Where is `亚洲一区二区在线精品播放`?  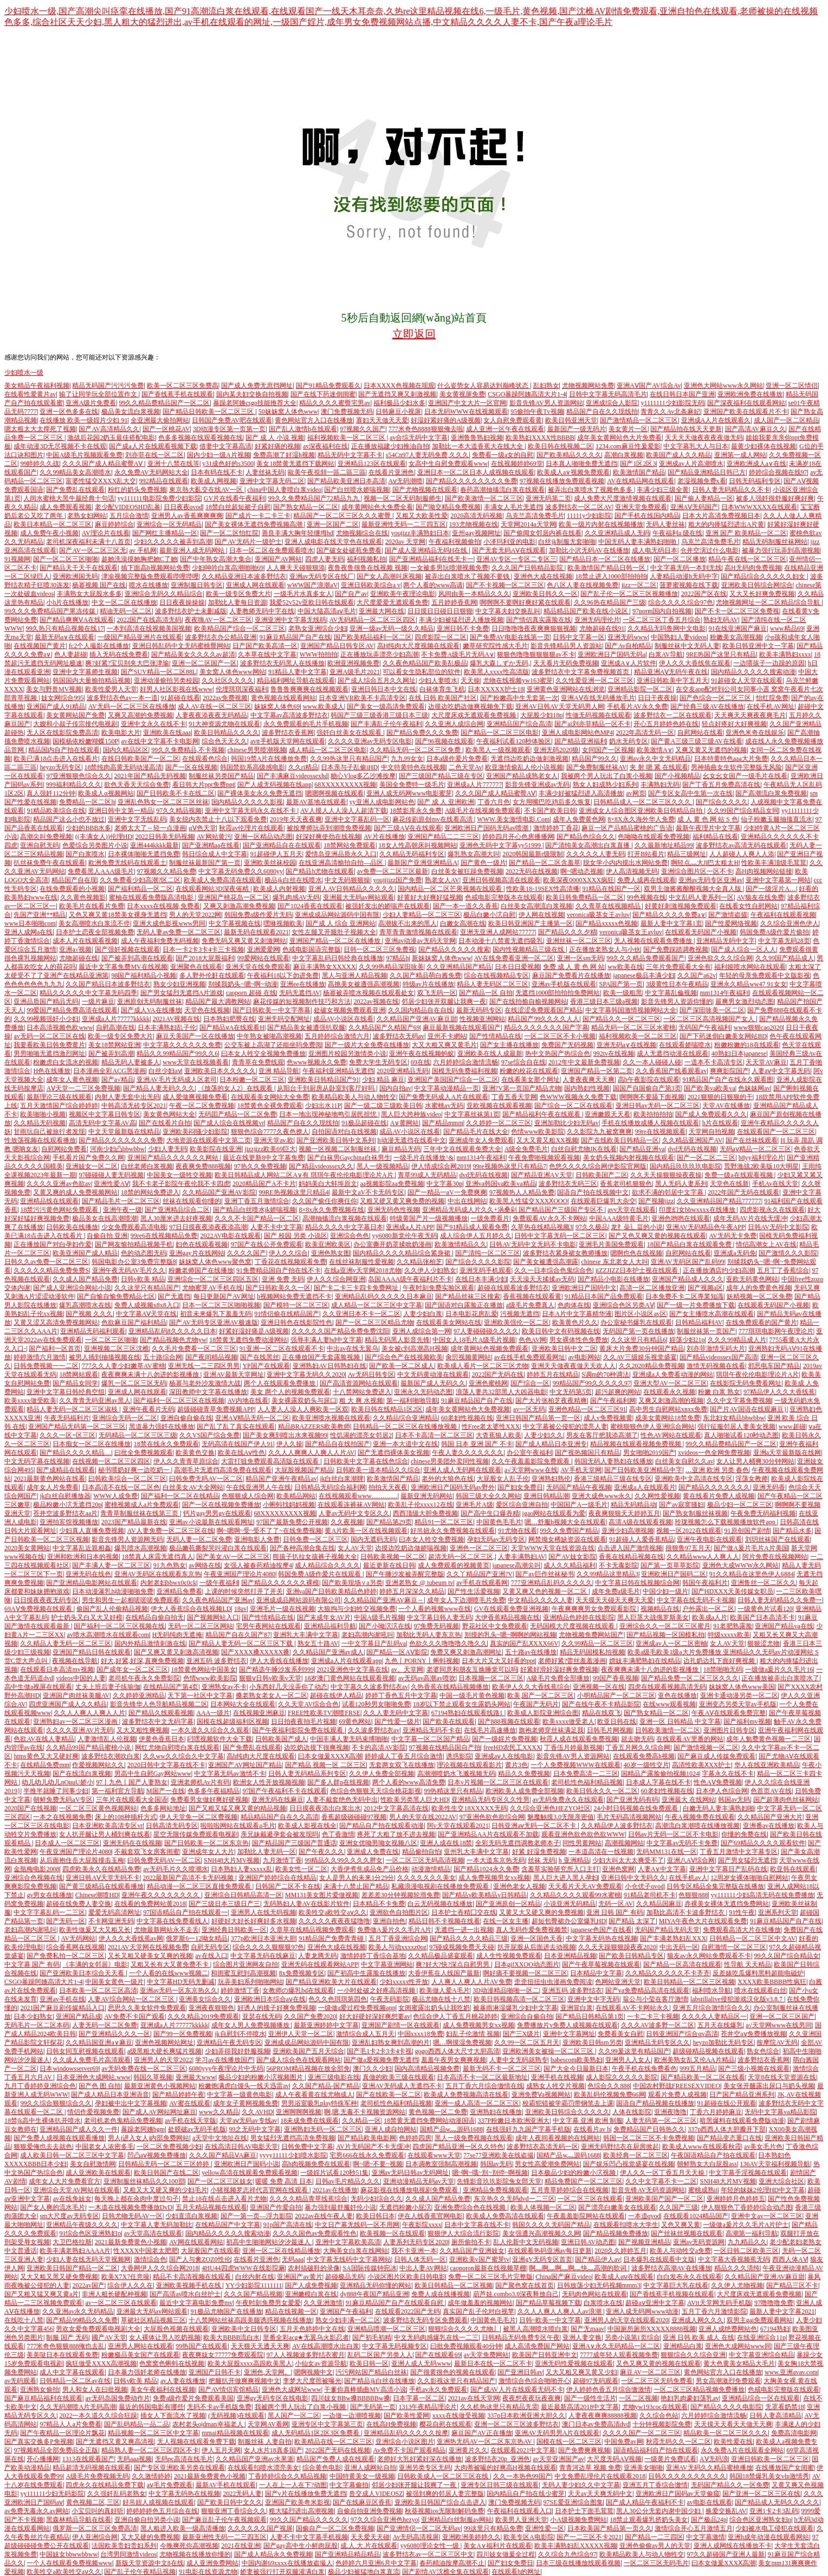
亚洲一区二区在线精品播放 is located at coordinates (281, 2250).